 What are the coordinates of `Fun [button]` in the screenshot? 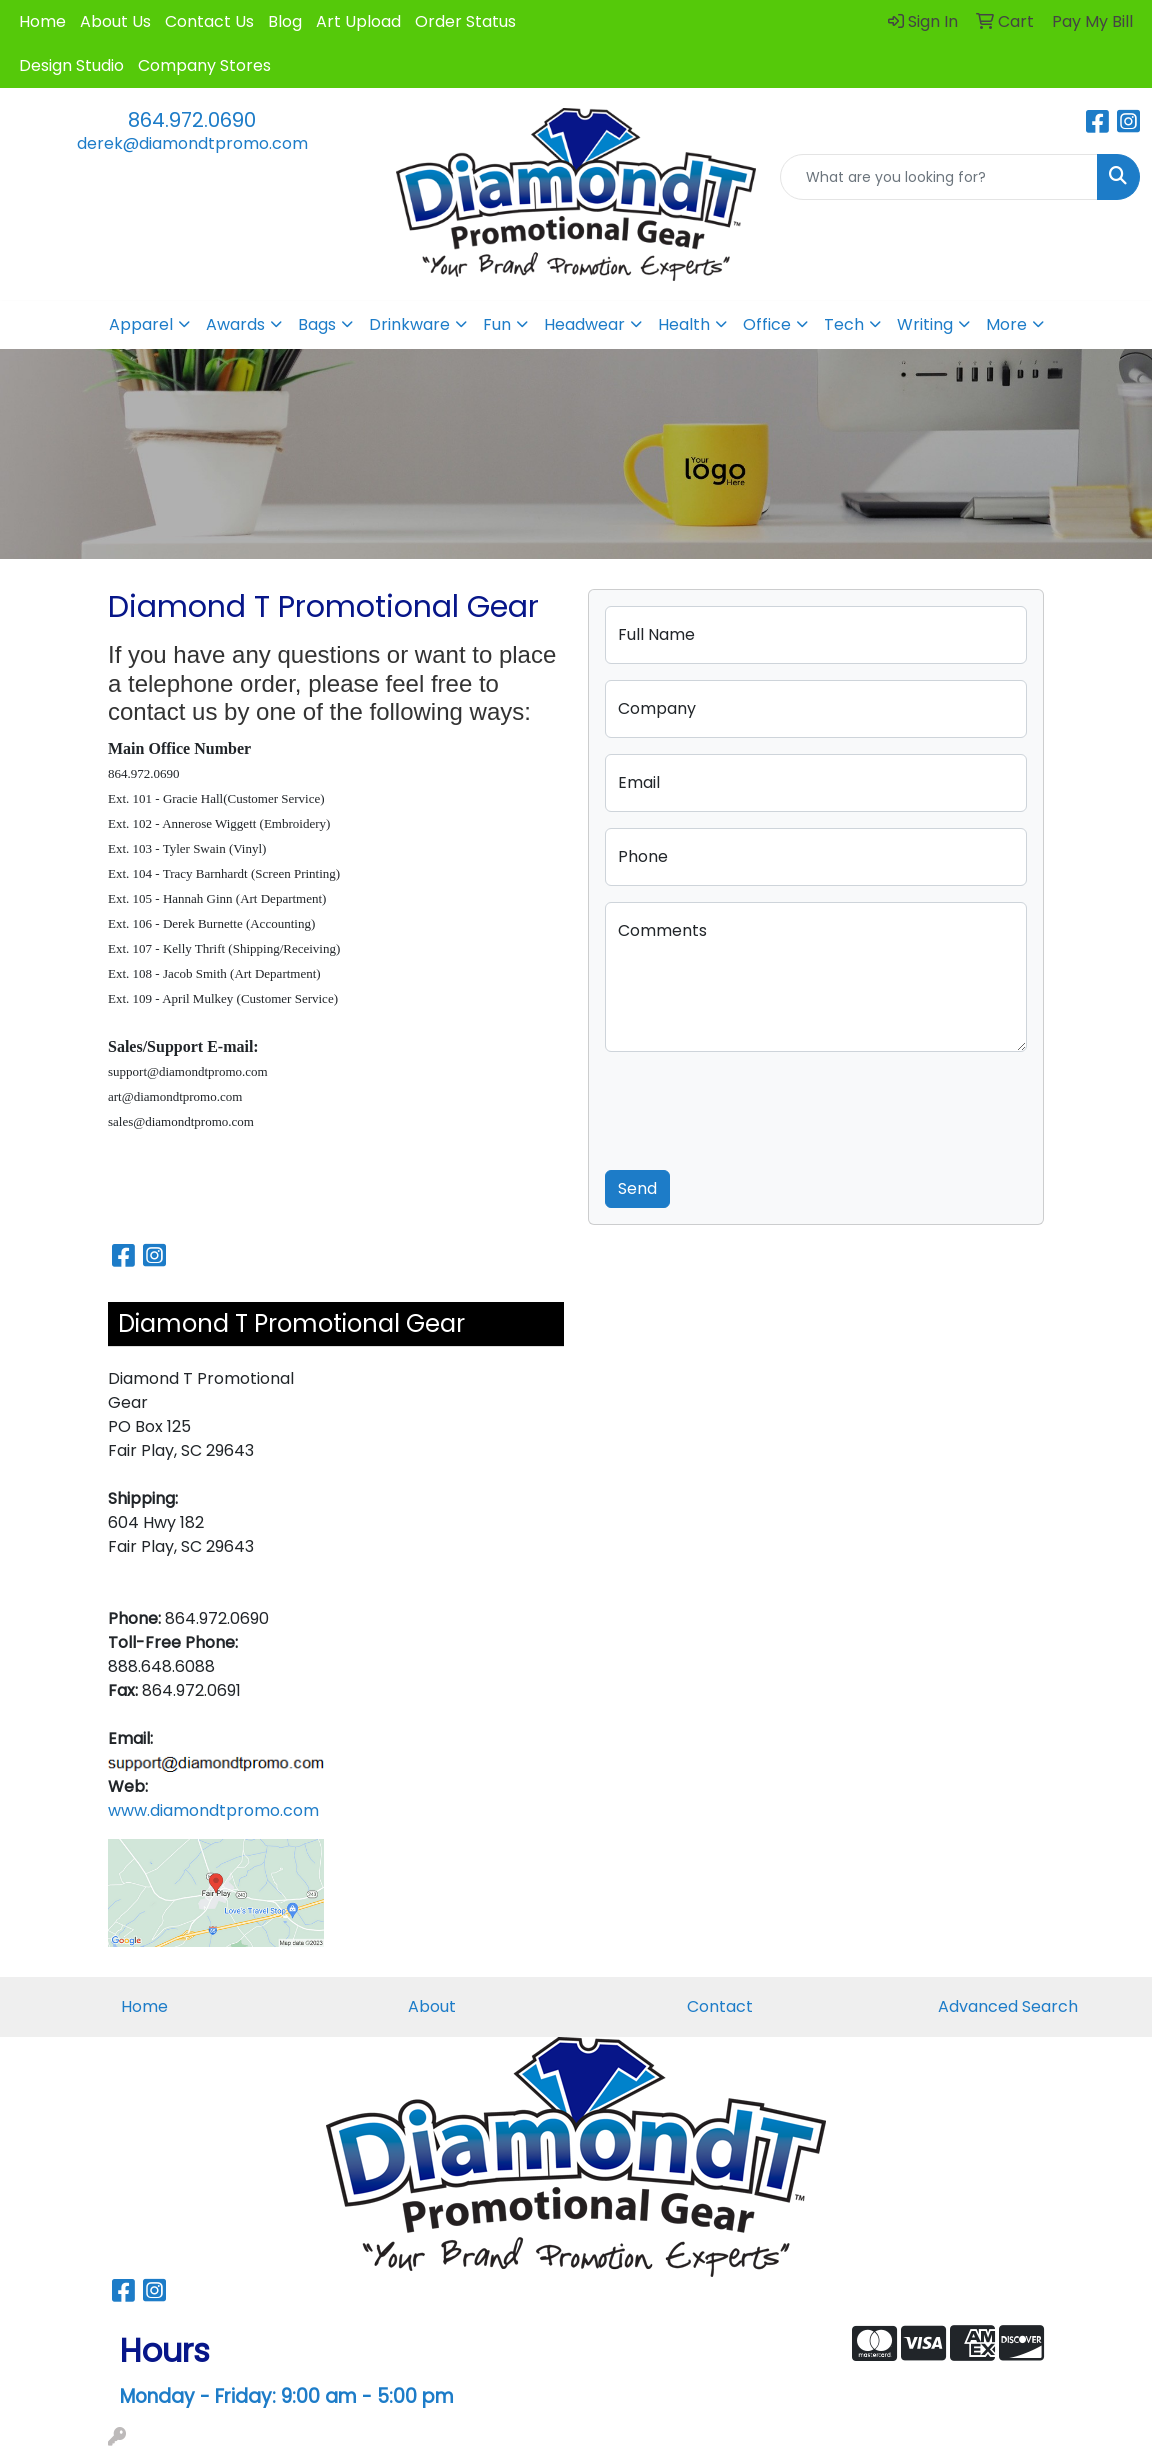 It's located at (497, 324).